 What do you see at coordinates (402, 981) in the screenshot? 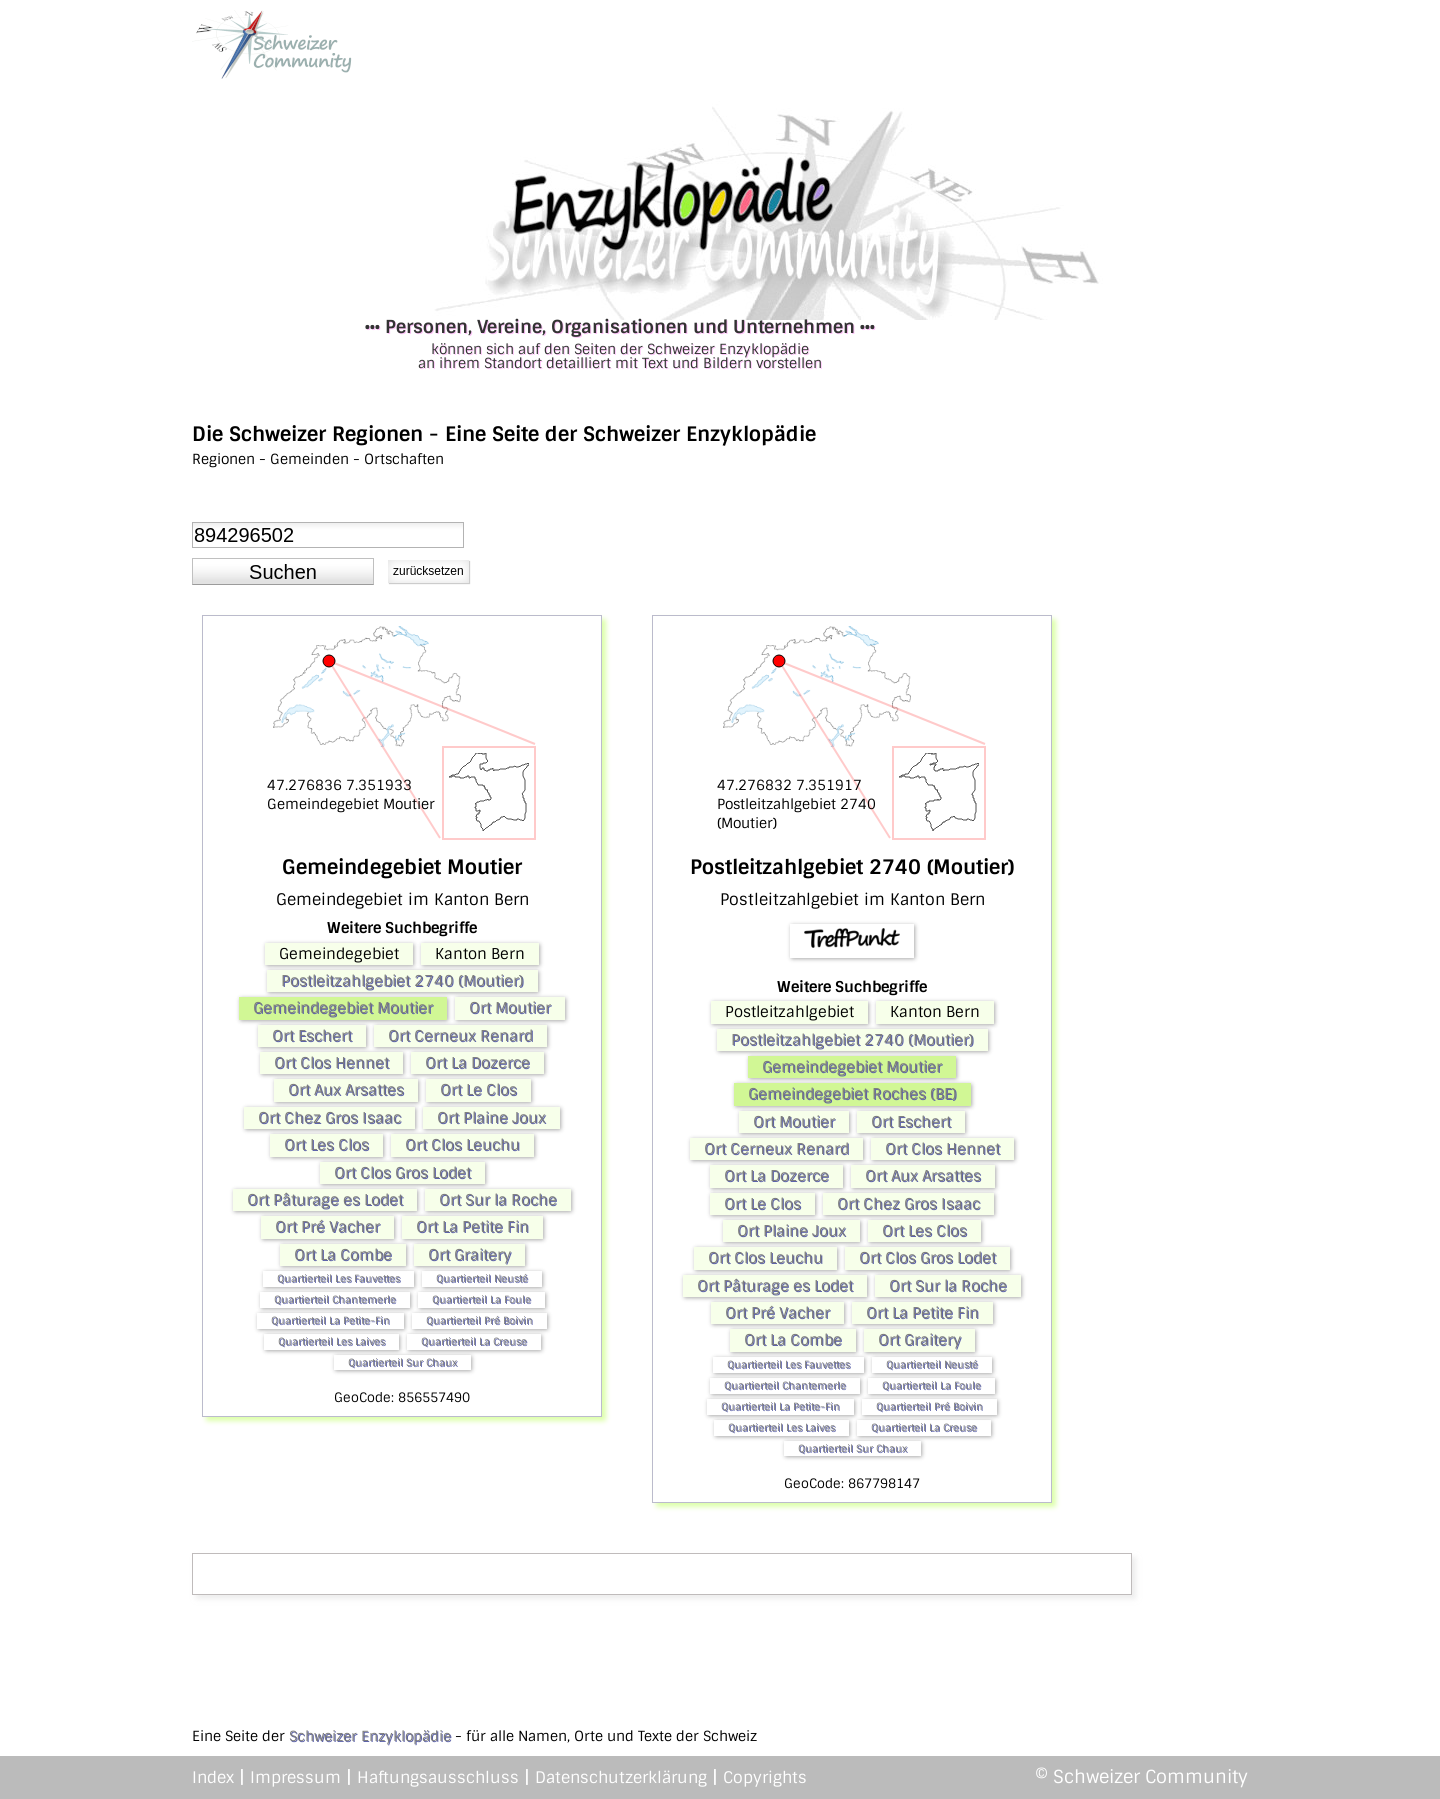
I see `Postleitzahlgebiet 2740 (Moutier)` at bounding box center [402, 981].